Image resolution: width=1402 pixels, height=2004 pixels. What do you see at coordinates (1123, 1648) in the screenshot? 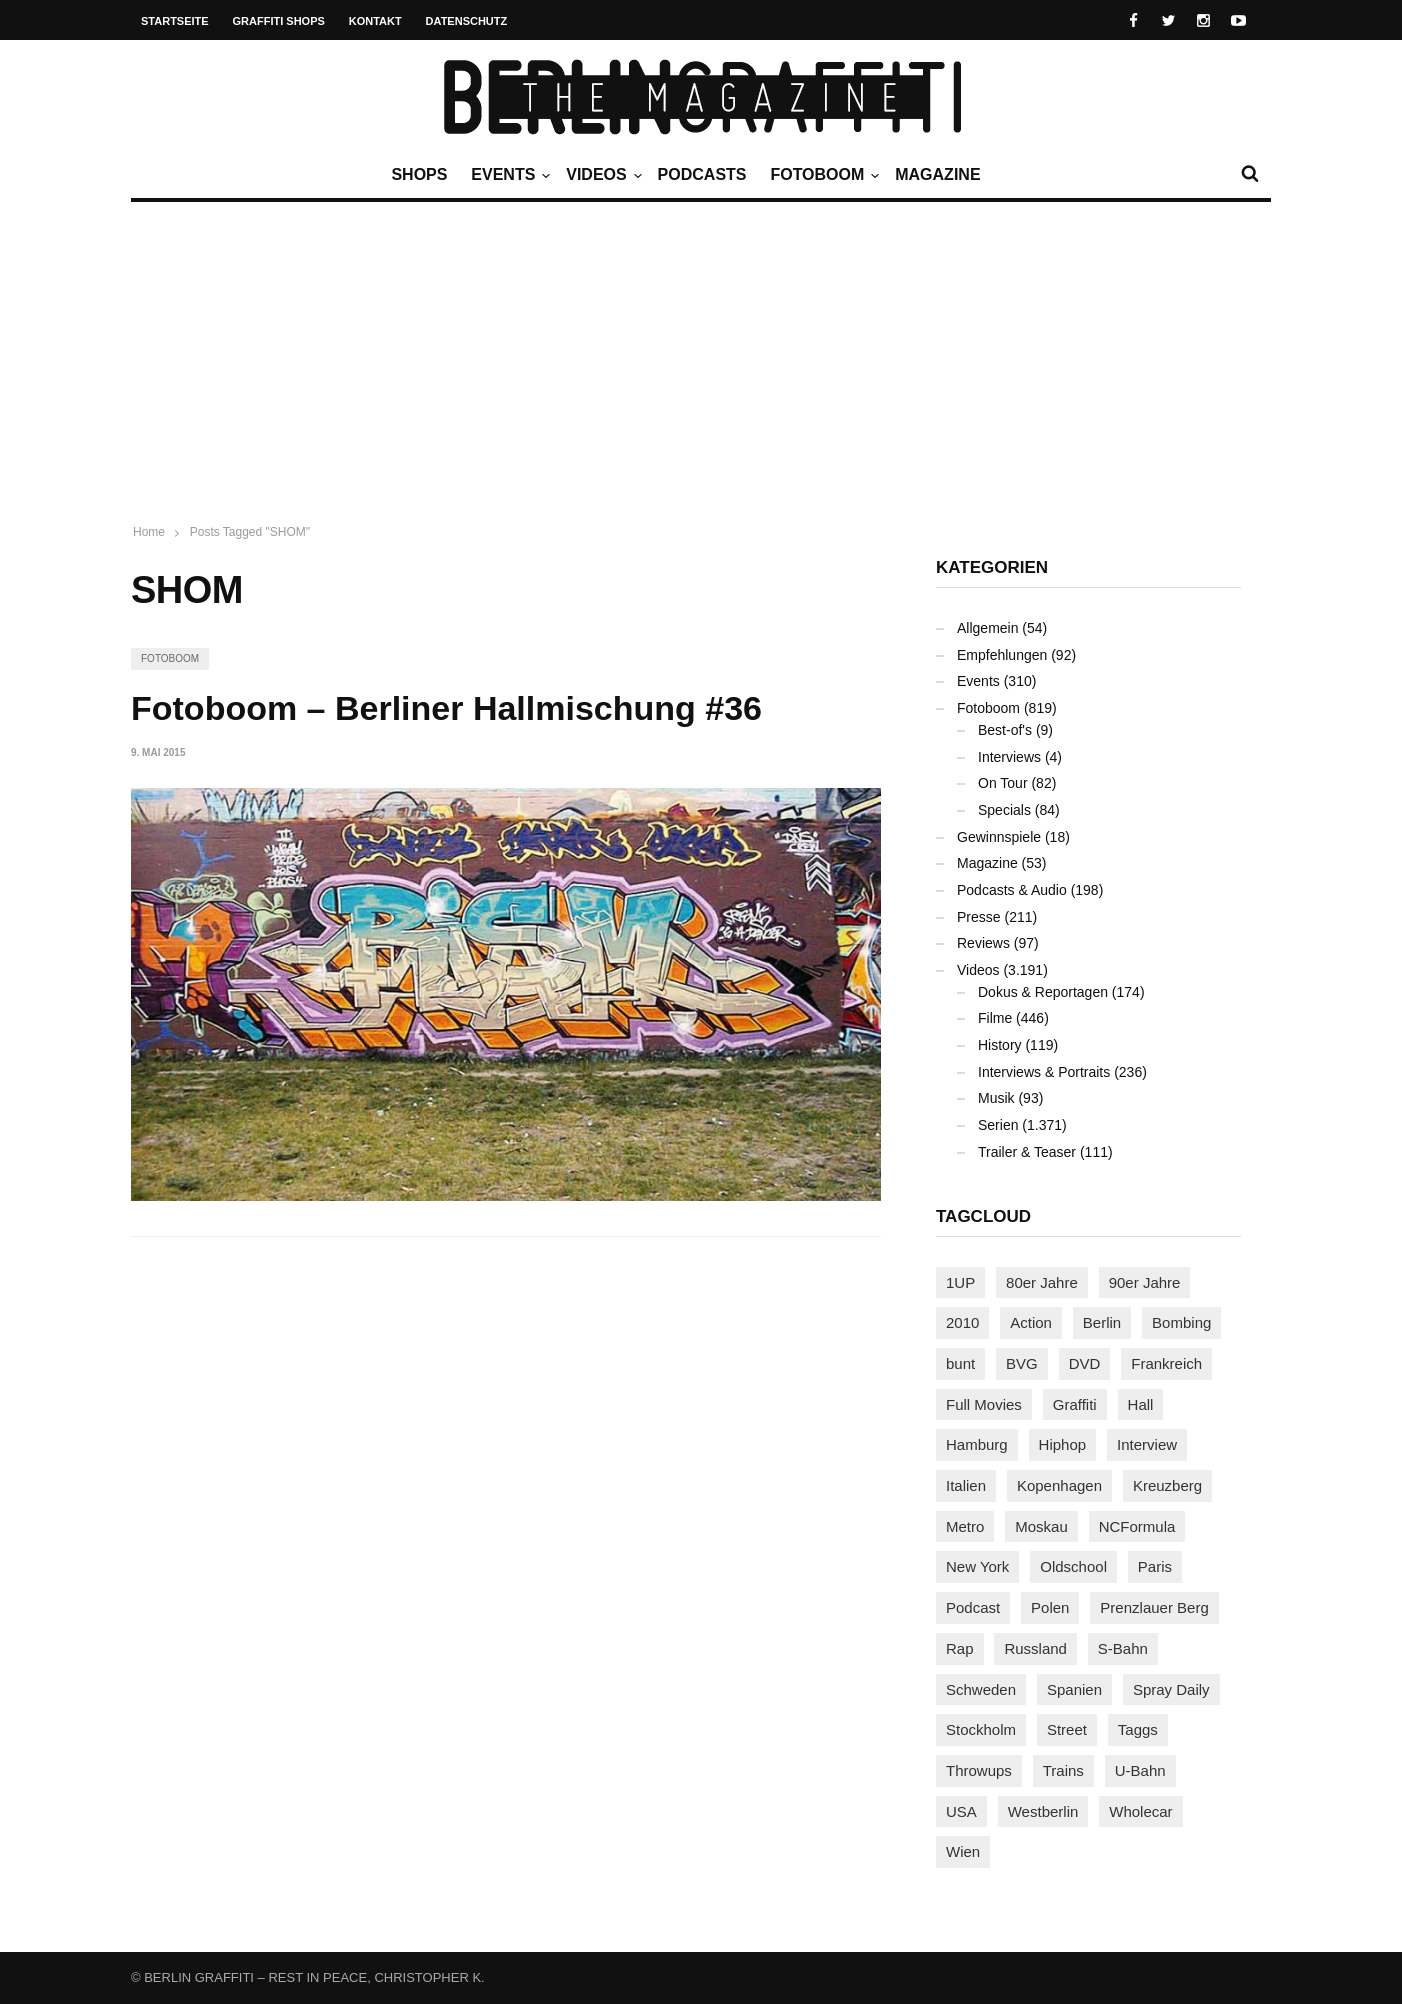
I see `S-Bahn [S-Bahn (222 Einträge)]` at bounding box center [1123, 1648].